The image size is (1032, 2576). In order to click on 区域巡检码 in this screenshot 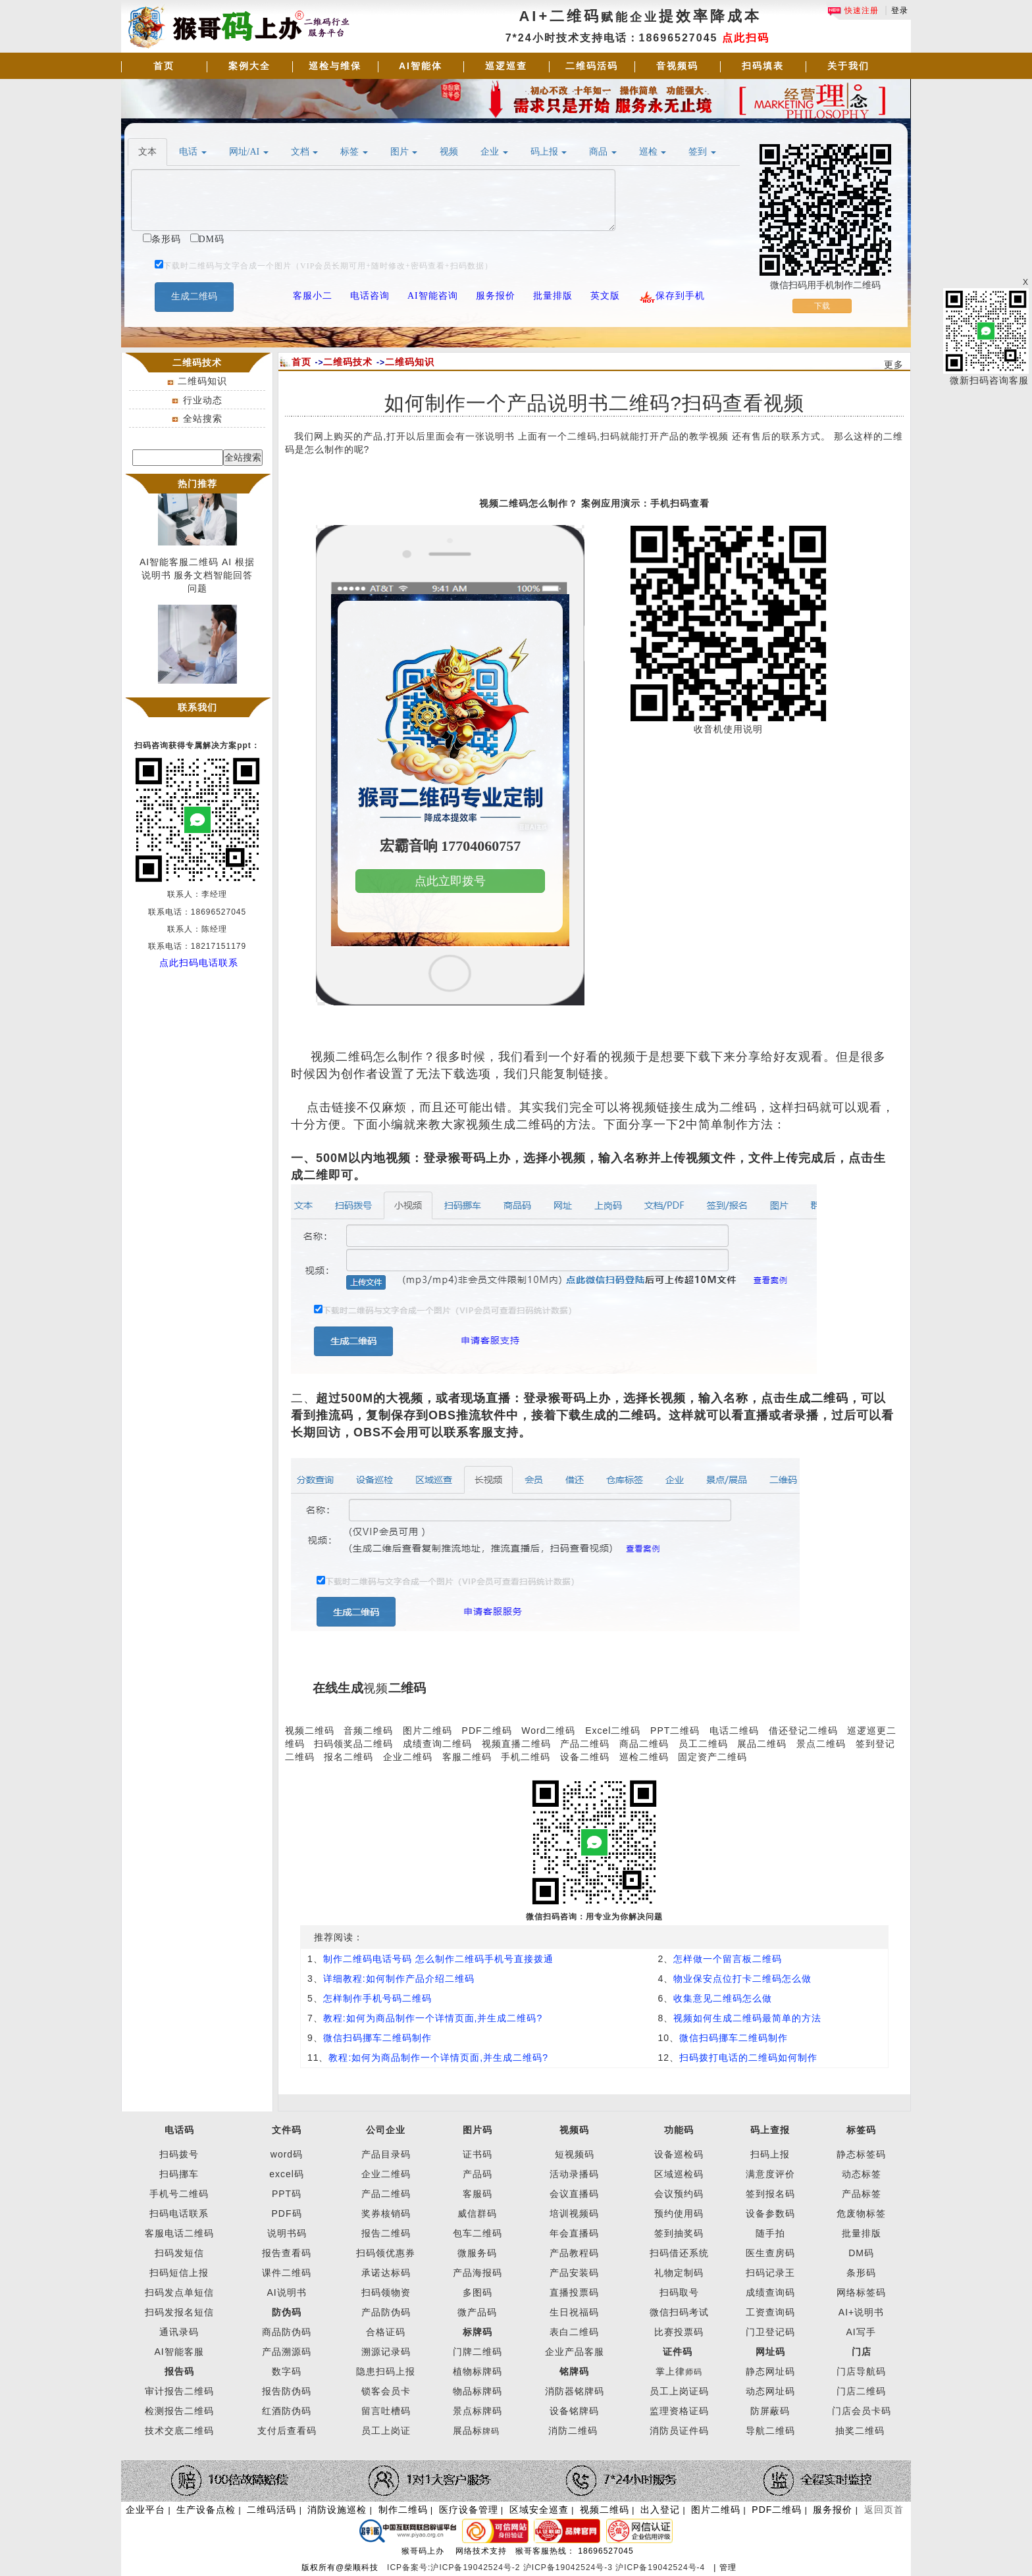, I will do `click(679, 2174)`.